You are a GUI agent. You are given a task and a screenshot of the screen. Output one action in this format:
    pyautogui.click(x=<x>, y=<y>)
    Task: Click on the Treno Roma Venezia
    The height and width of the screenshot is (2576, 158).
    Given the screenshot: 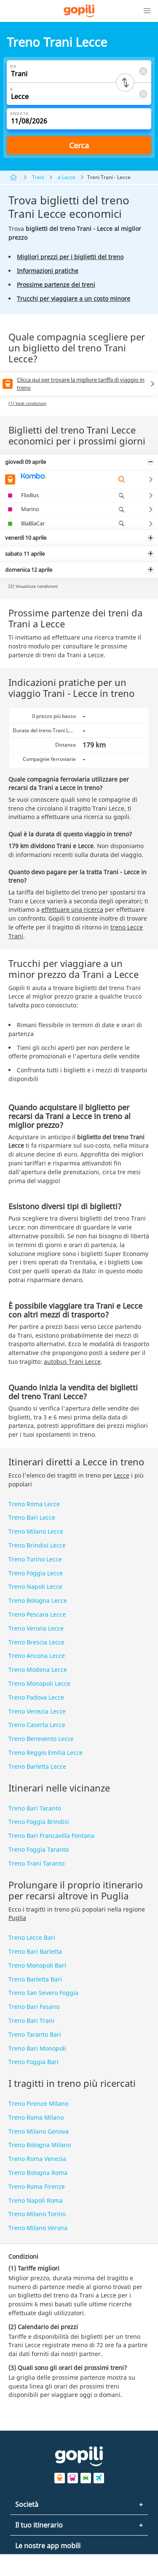 What is the action you would take?
    pyautogui.click(x=37, y=2159)
    